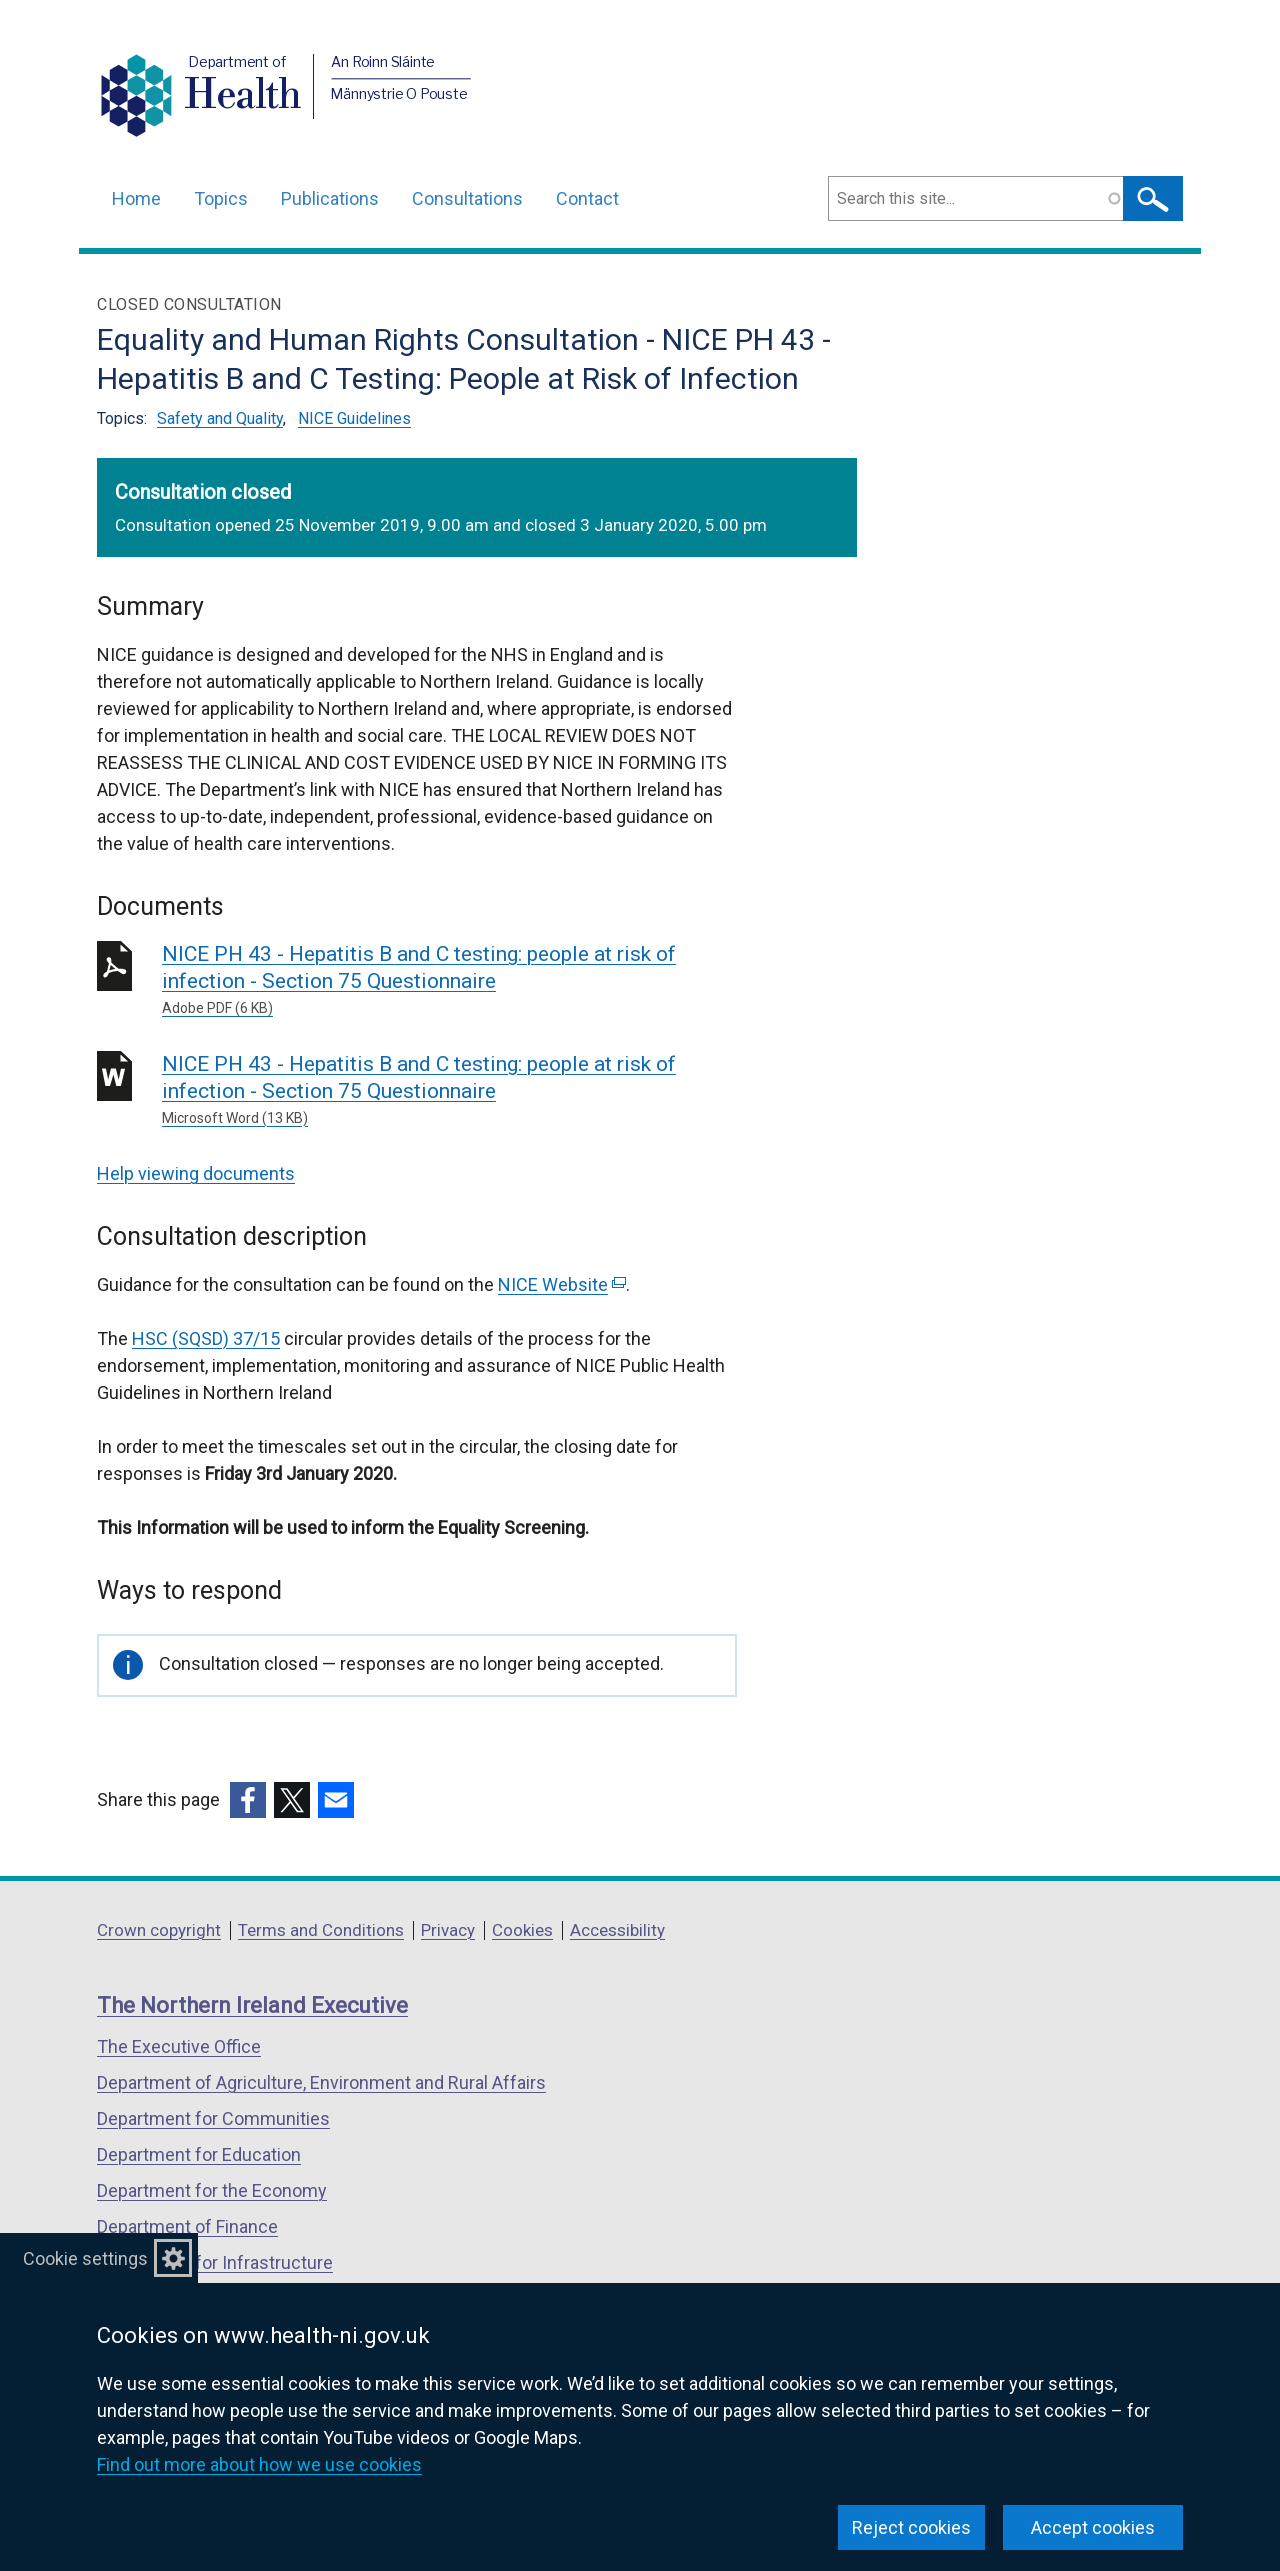 This screenshot has width=1280, height=2571. I want to click on Terms and Conditions, so click(321, 1930).